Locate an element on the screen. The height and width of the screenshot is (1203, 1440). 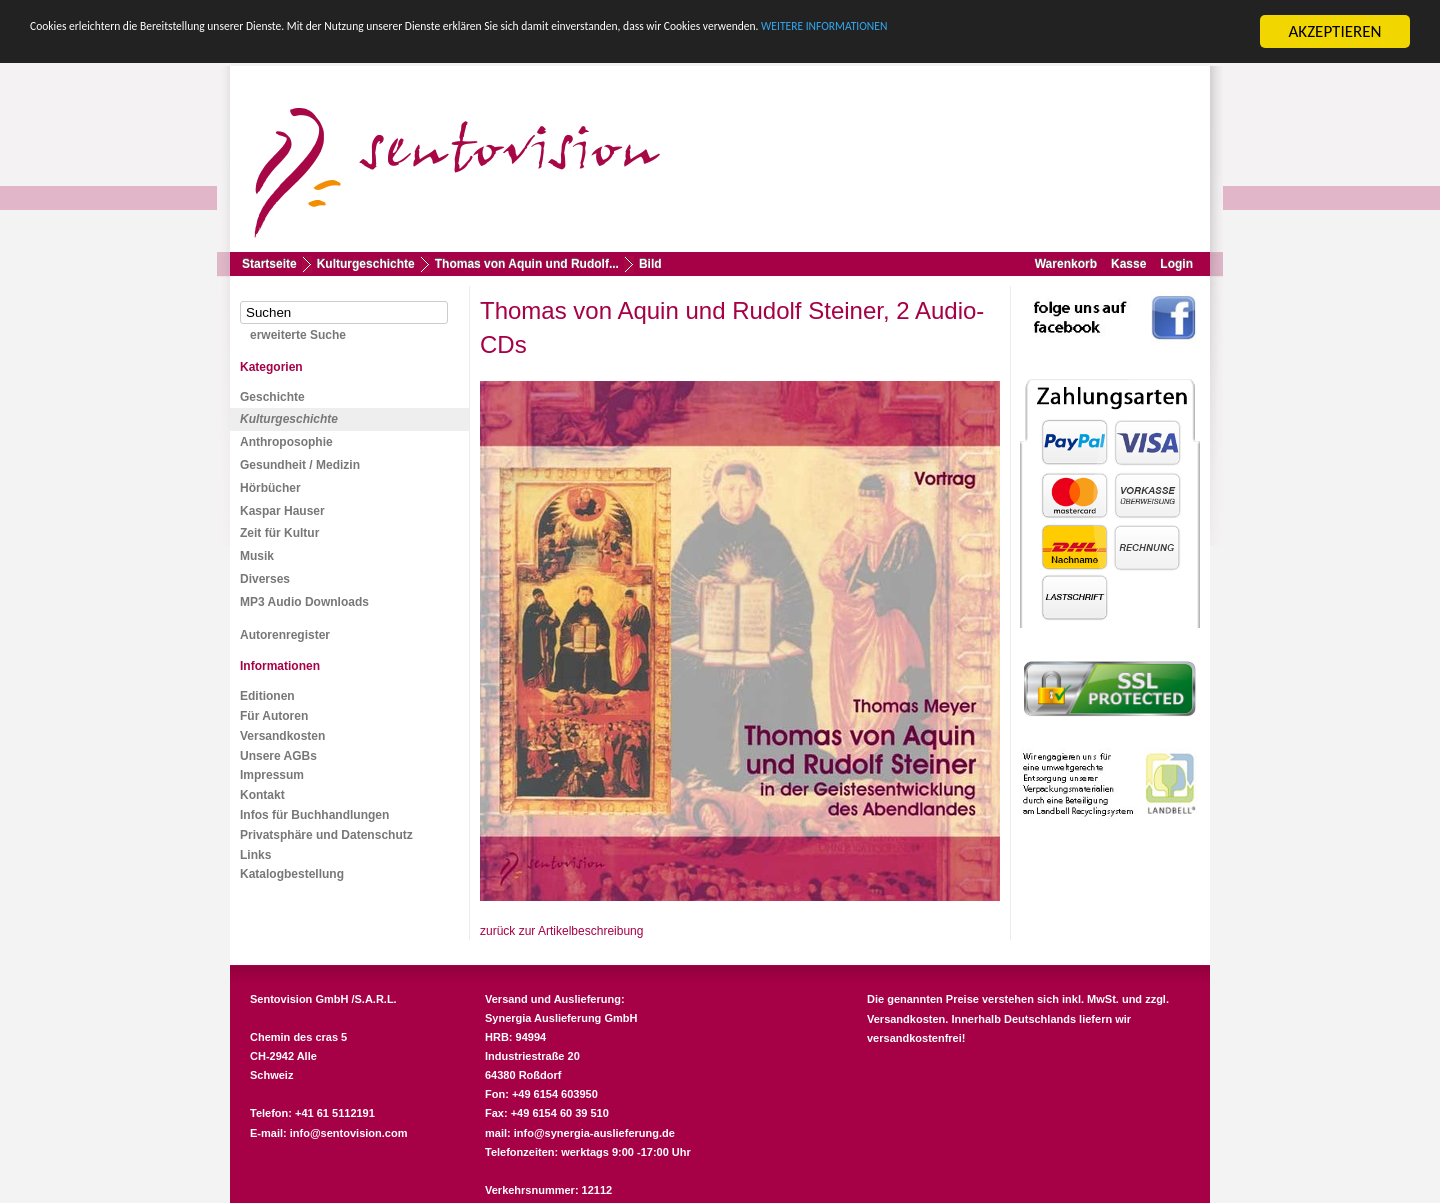
Gesundheit / Medizin is located at coordinates (300, 465).